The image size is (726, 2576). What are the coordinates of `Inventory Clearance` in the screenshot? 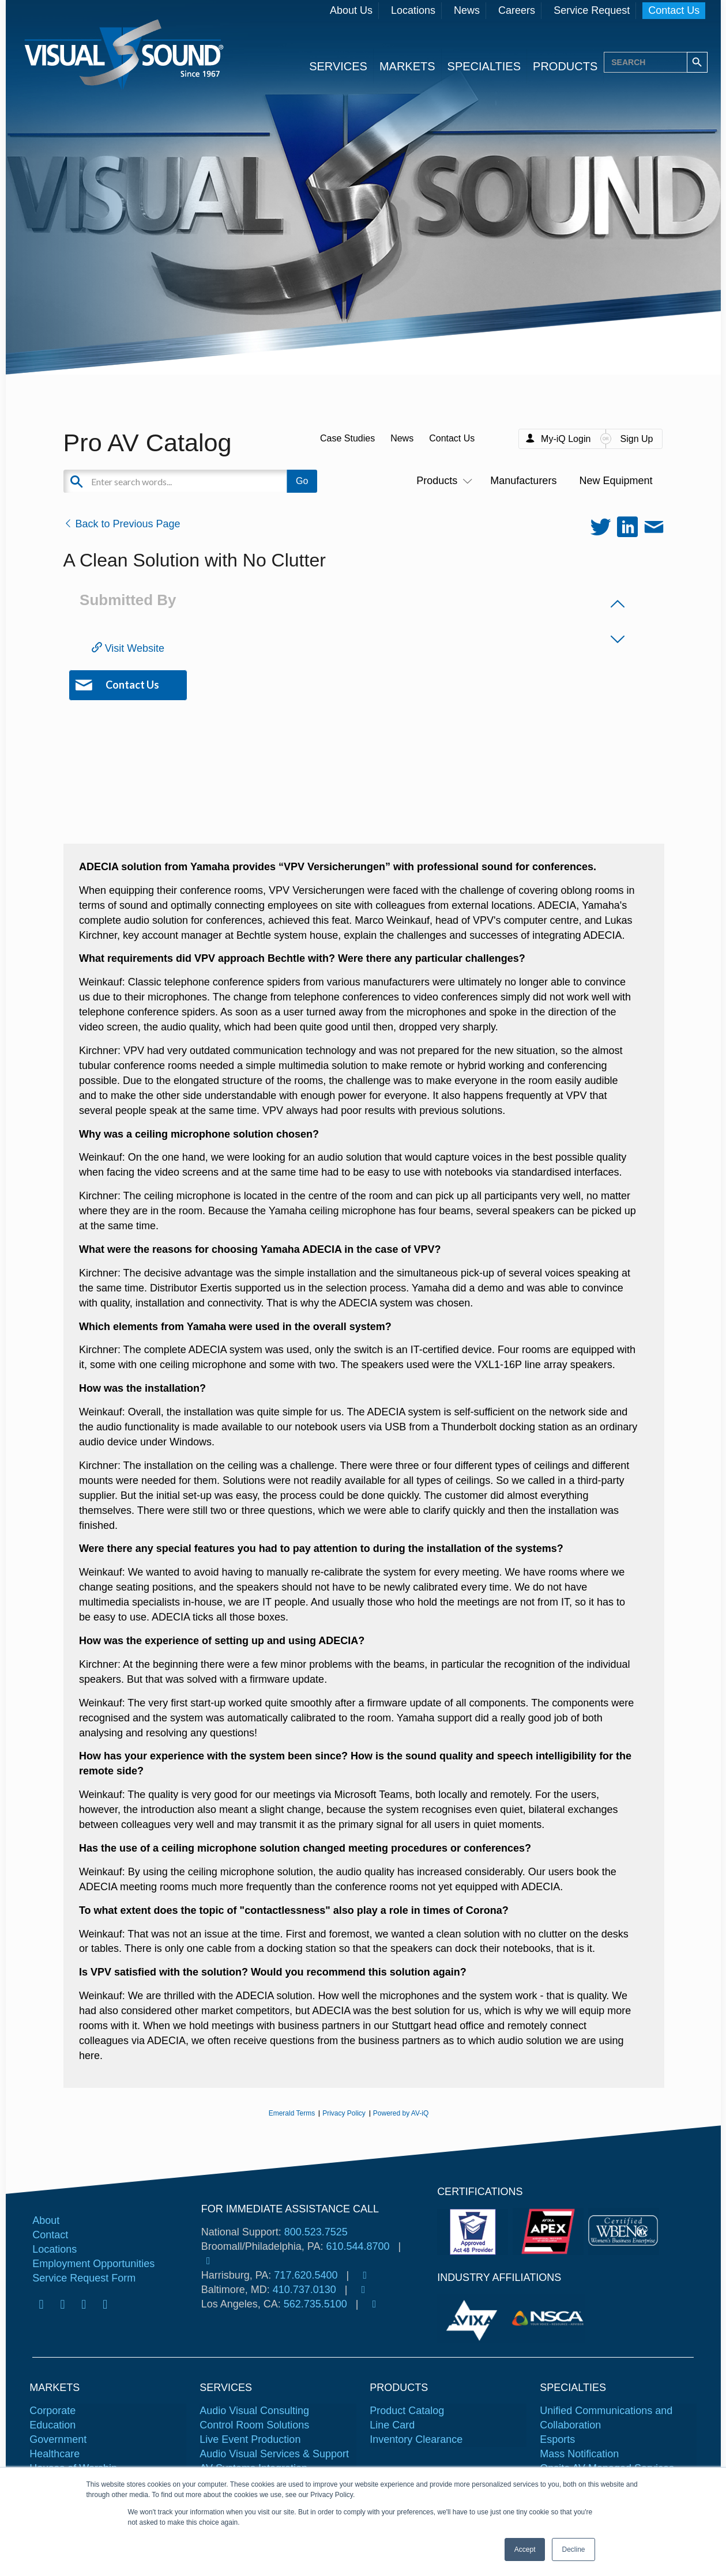 It's located at (416, 2439).